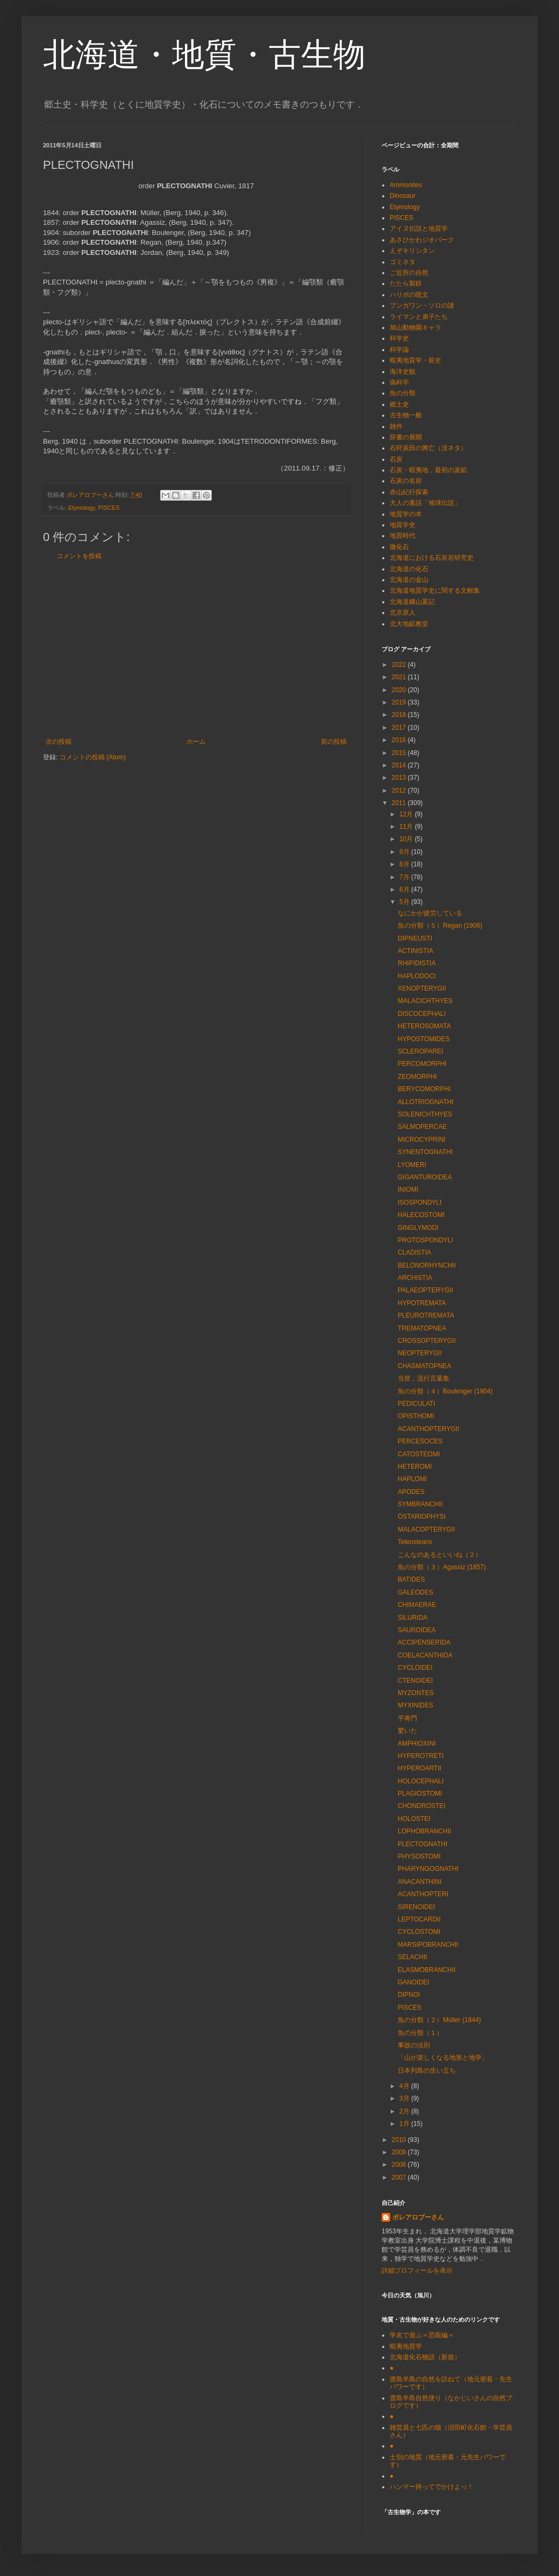  Describe the element at coordinates (424, 1026) in the screenshot. I see `HETEROSOMATA` at that location.